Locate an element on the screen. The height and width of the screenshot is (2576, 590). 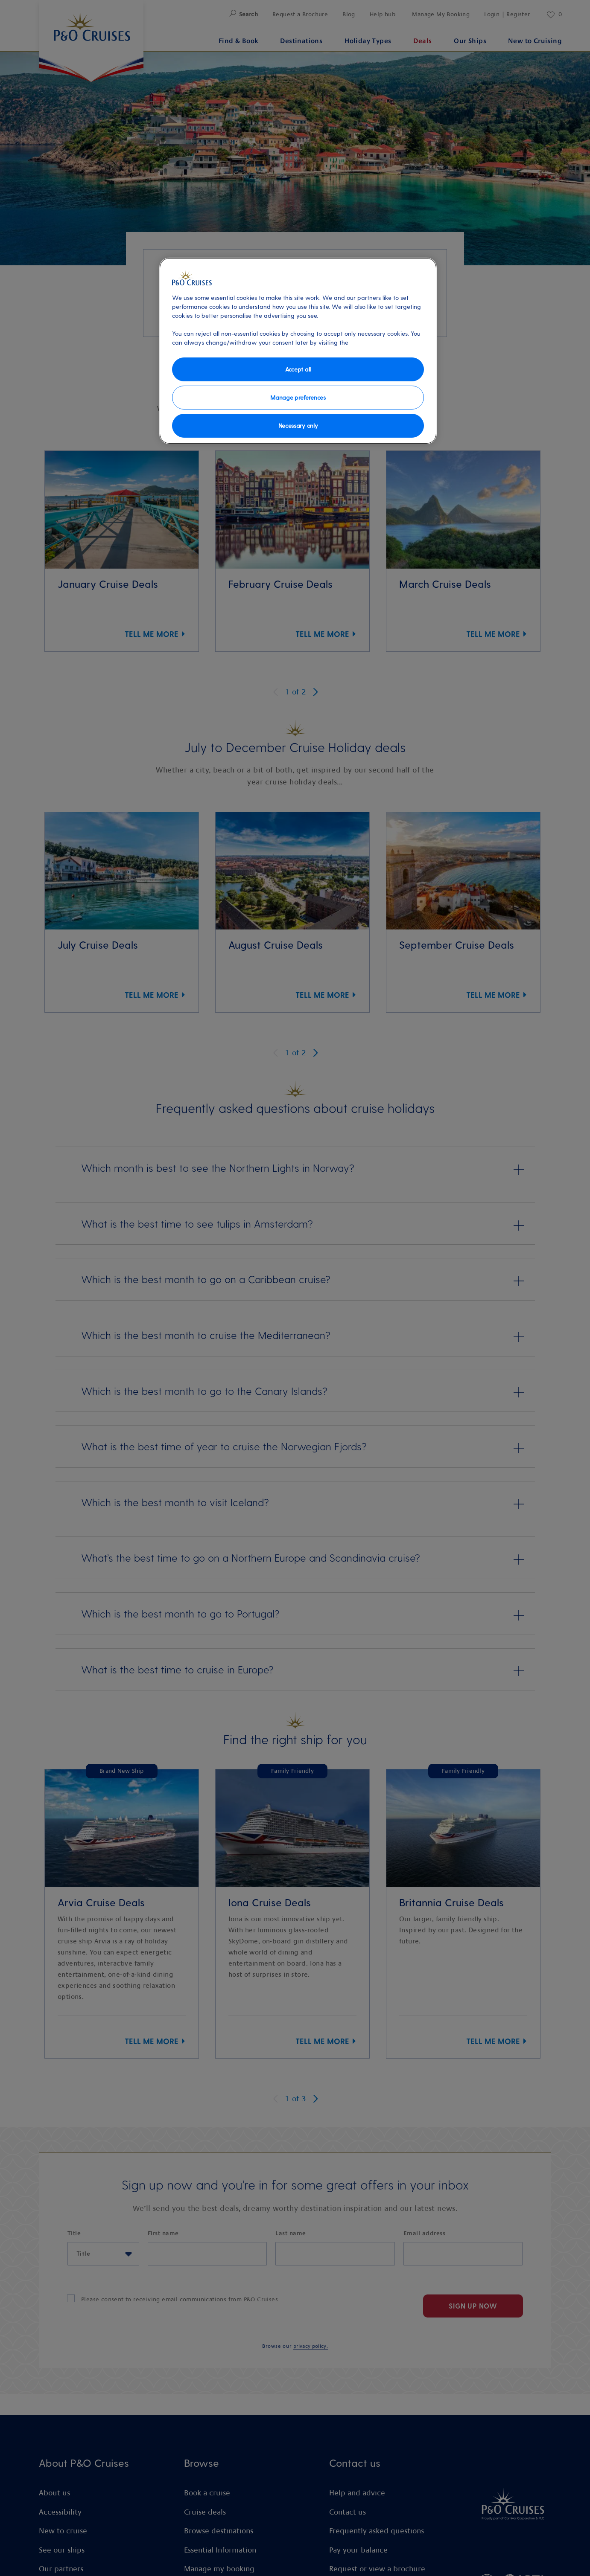
Manage preferences [Manage preferences, Opens the preference center dialog] is located at coordinates (297, 397).